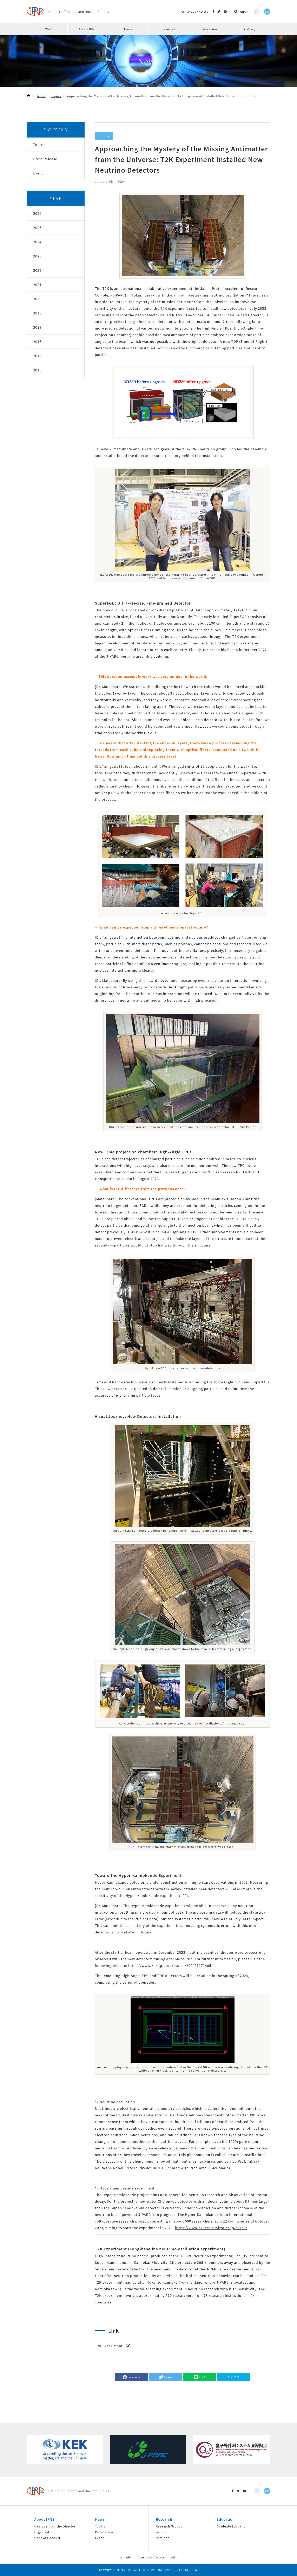 The height and width of the screenshot is (2576, 297). I want to click on 2026, so click(37, 213).